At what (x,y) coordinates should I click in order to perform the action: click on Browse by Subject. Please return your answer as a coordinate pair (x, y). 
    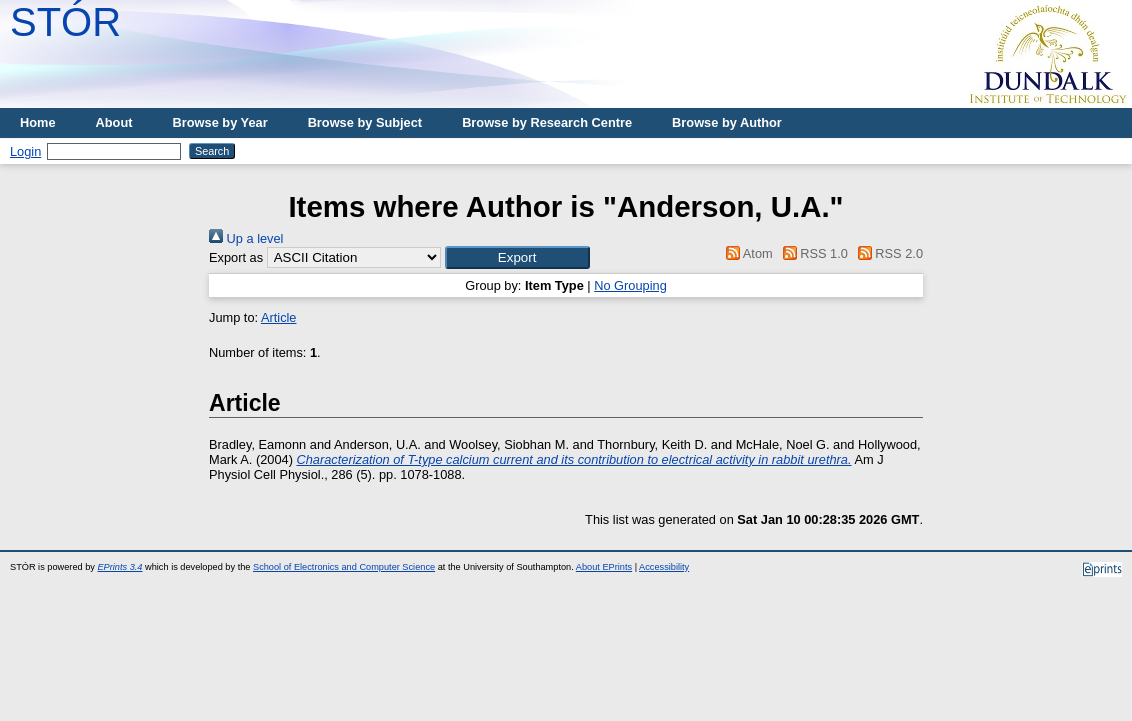
    Looking at the image, I should click on (365, 122).